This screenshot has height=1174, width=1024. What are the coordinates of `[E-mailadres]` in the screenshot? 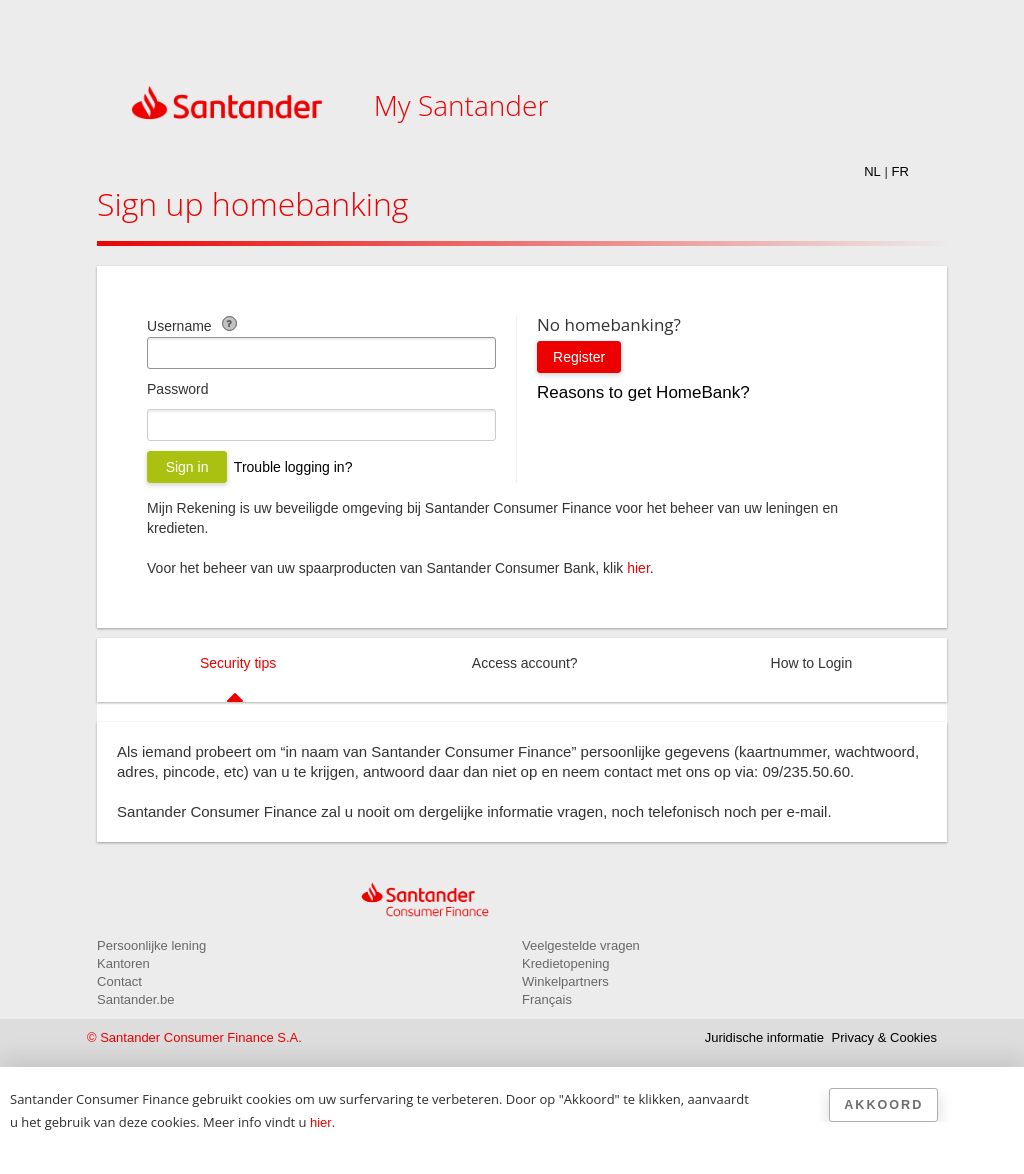 It's located at (321, 353).